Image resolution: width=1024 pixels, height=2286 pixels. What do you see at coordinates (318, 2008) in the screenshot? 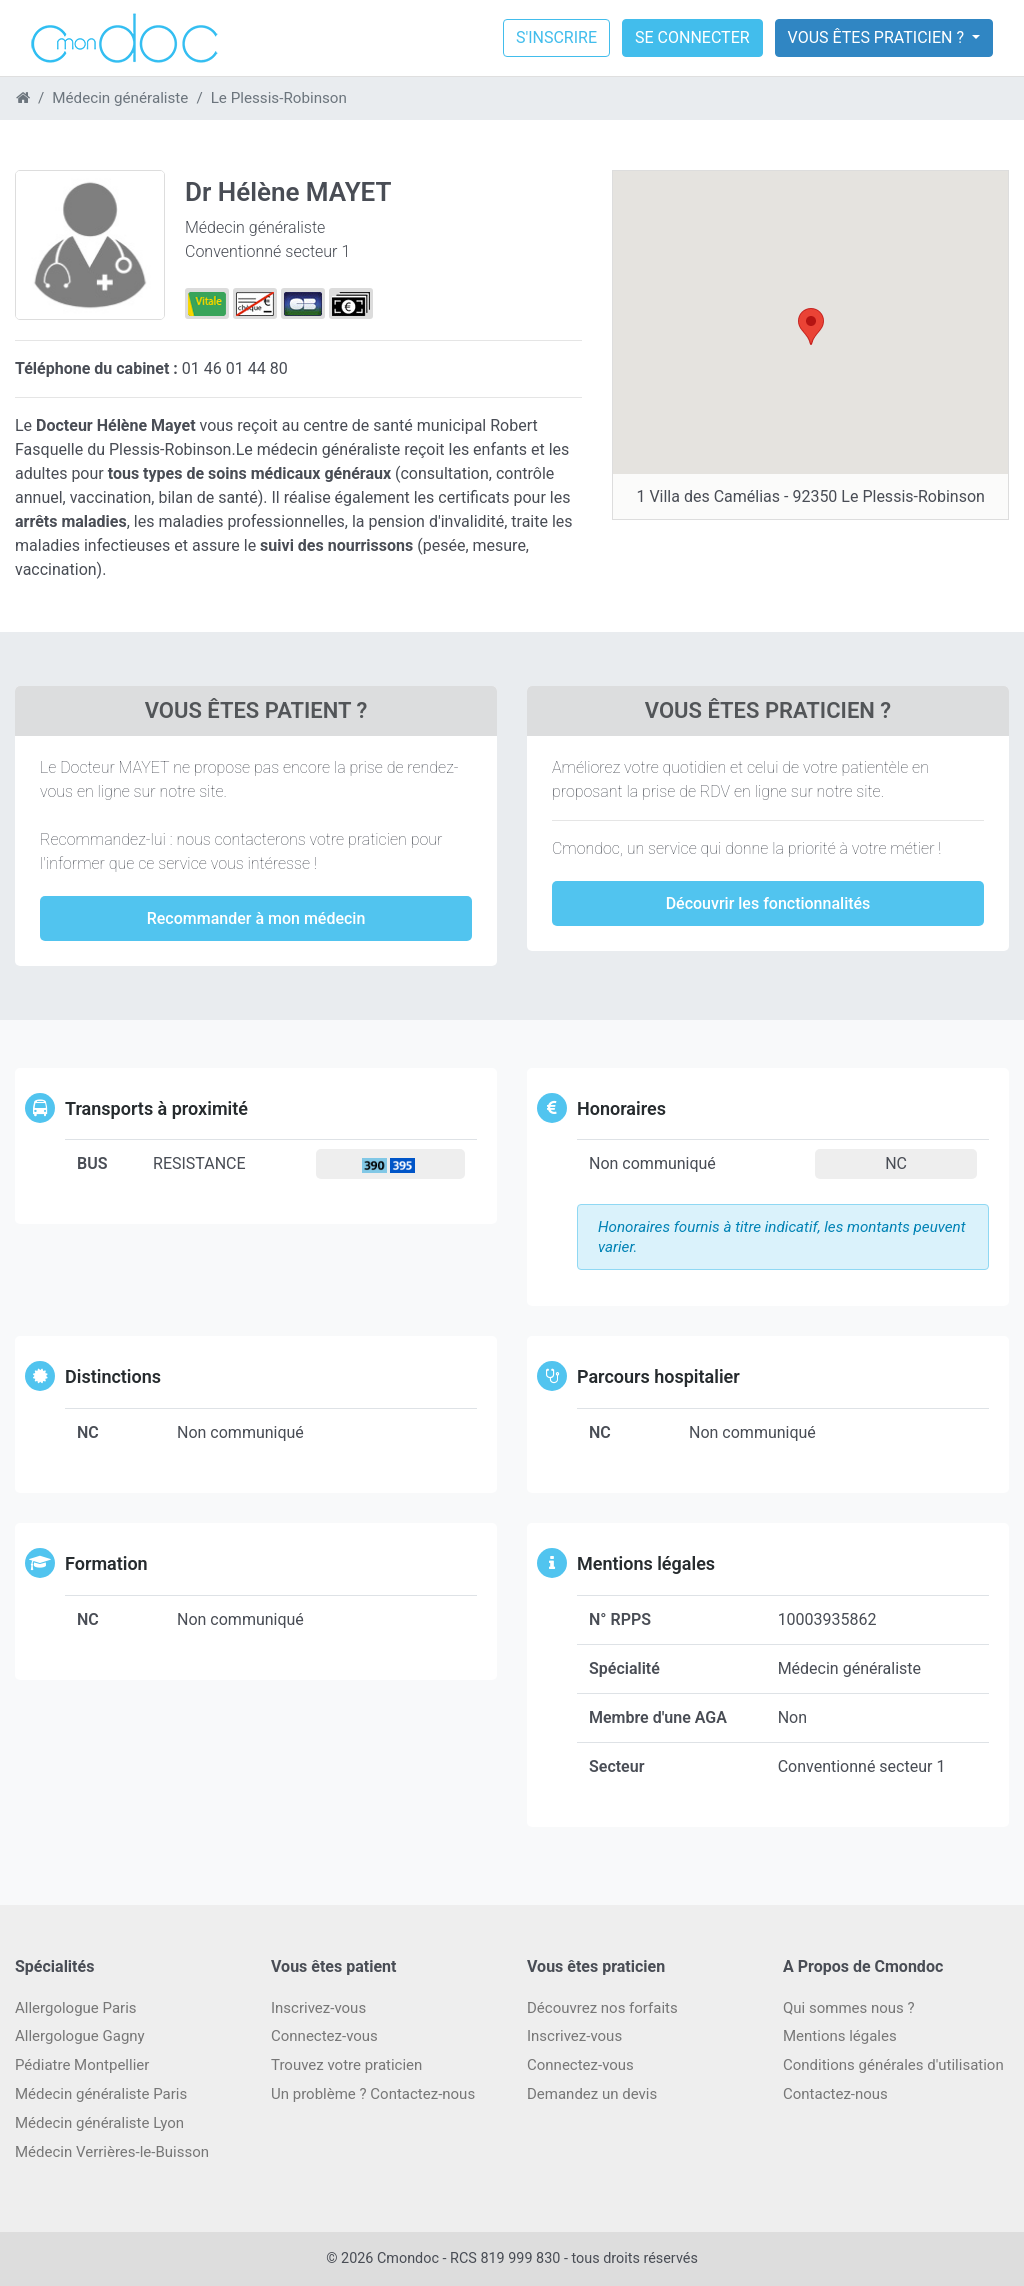
I see `Inscrivez-vous` at bounding box center [318, 2008].